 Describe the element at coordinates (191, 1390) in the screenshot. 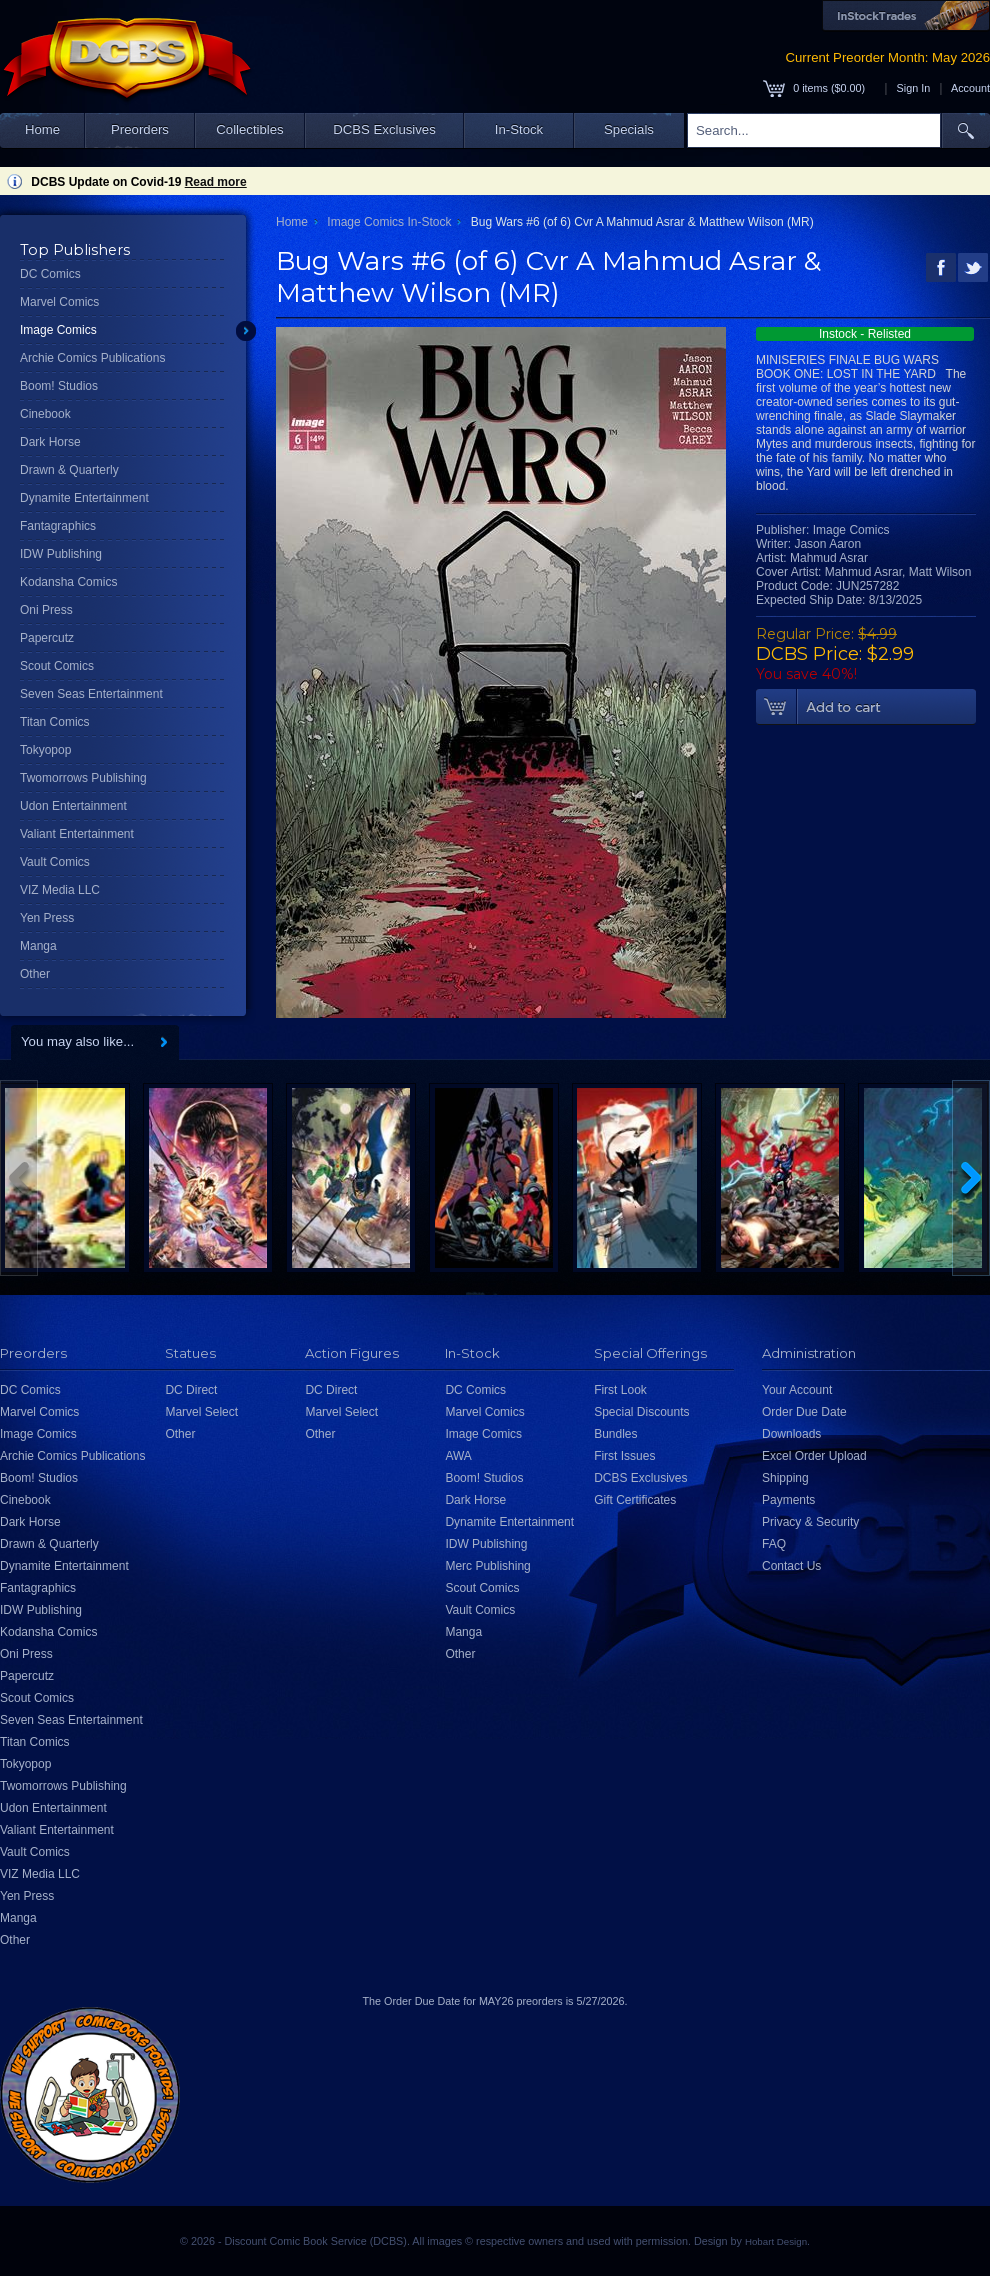

I see `DC Direct` at that location.